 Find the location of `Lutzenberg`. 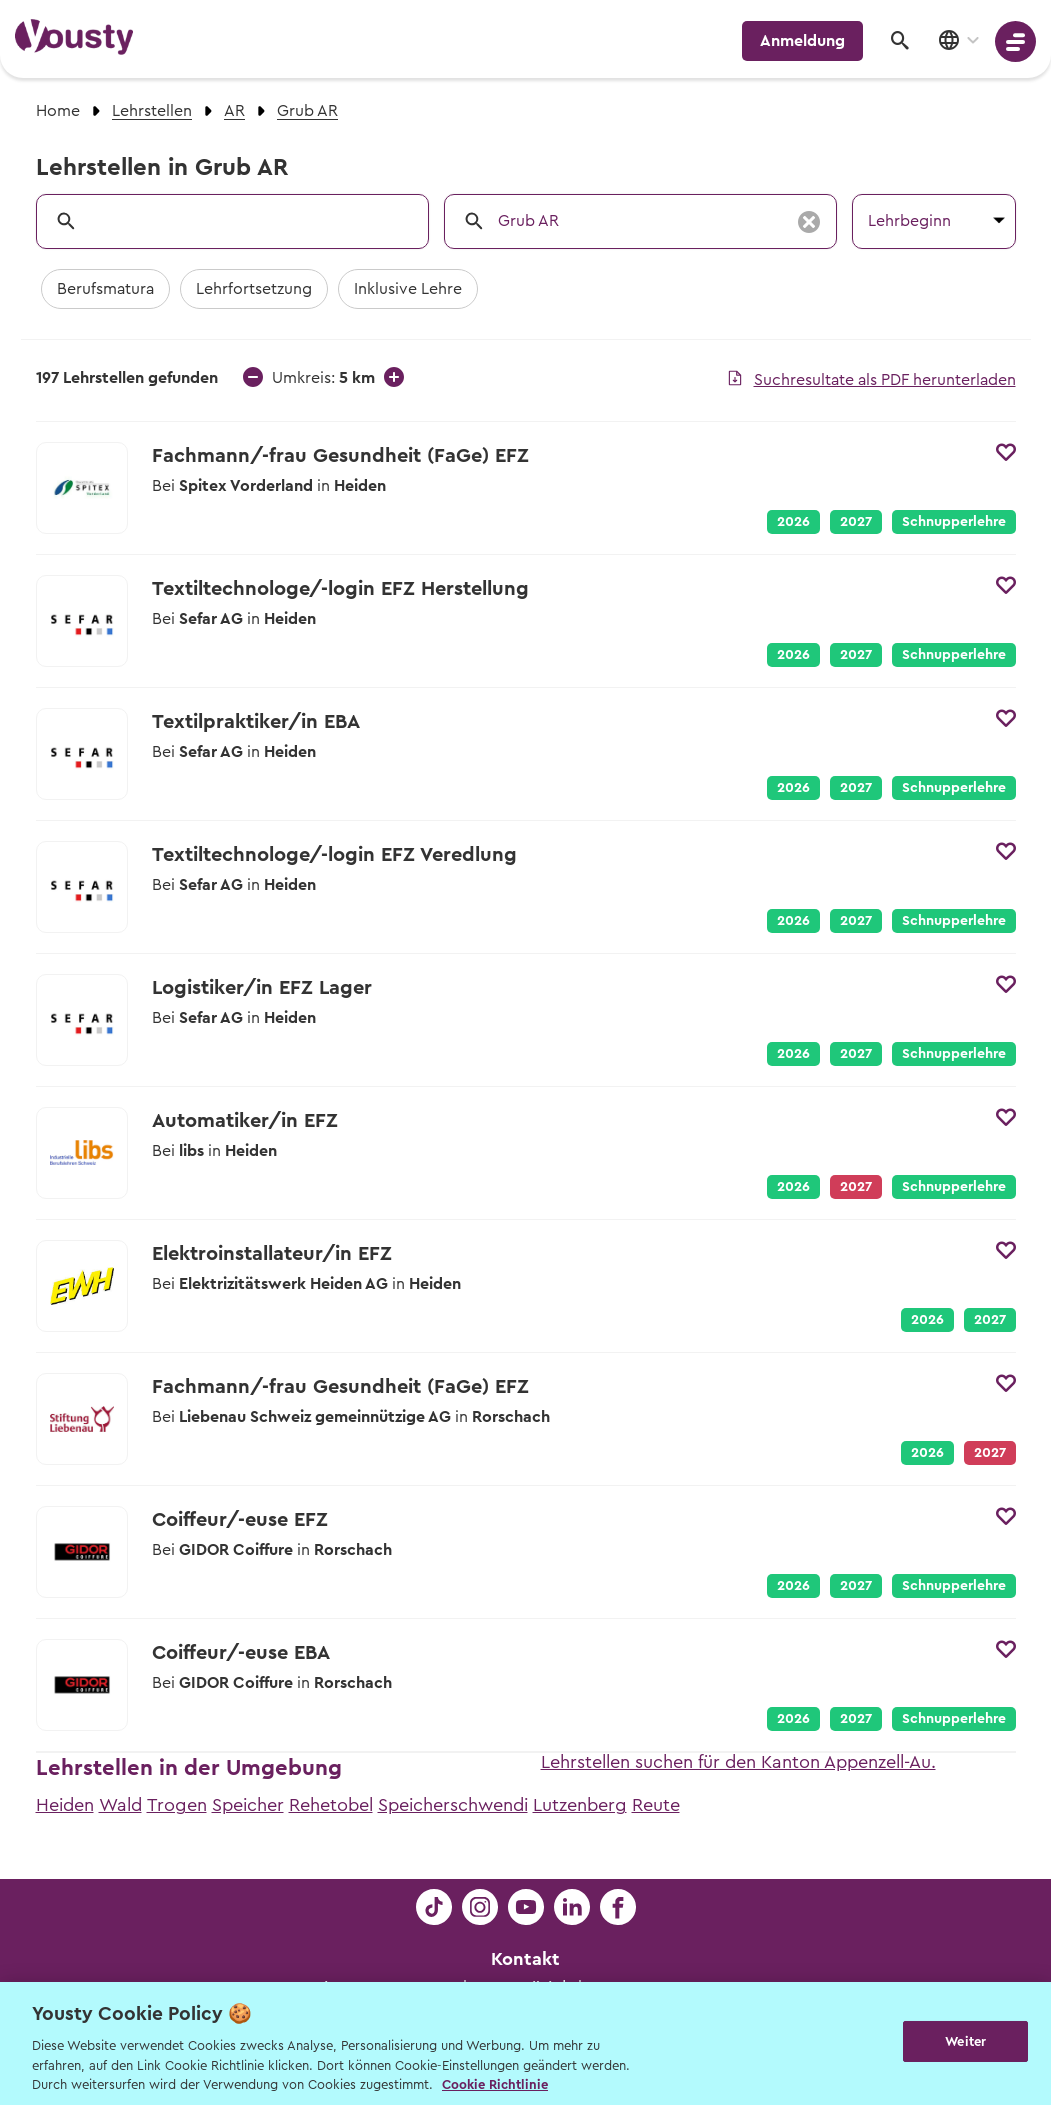

Lutzenberg is located at coordinates (580, 1805).